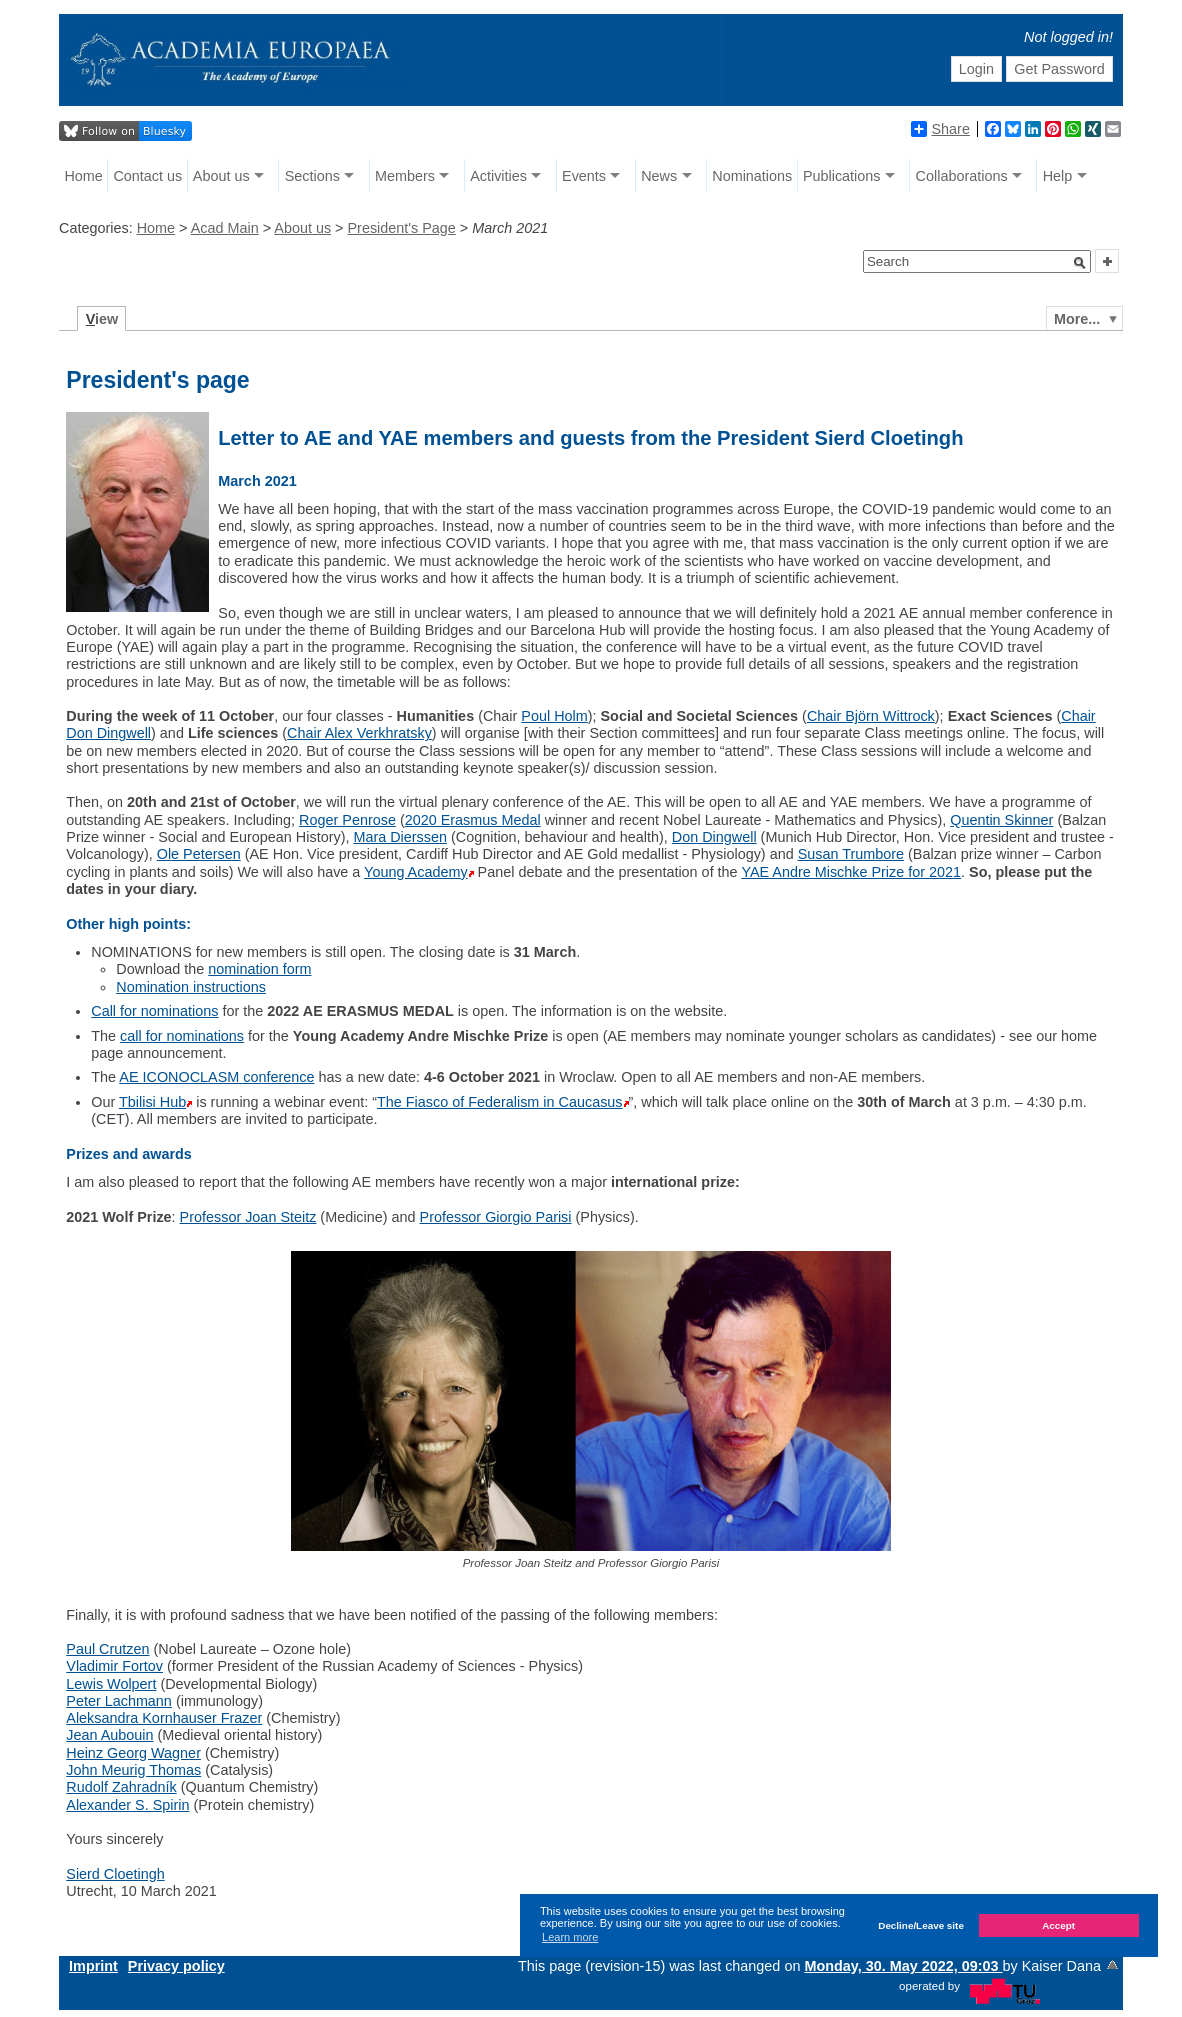 The height and width of the screenshot is (2017, 1182). I want to click on Home, so click(83, 176).